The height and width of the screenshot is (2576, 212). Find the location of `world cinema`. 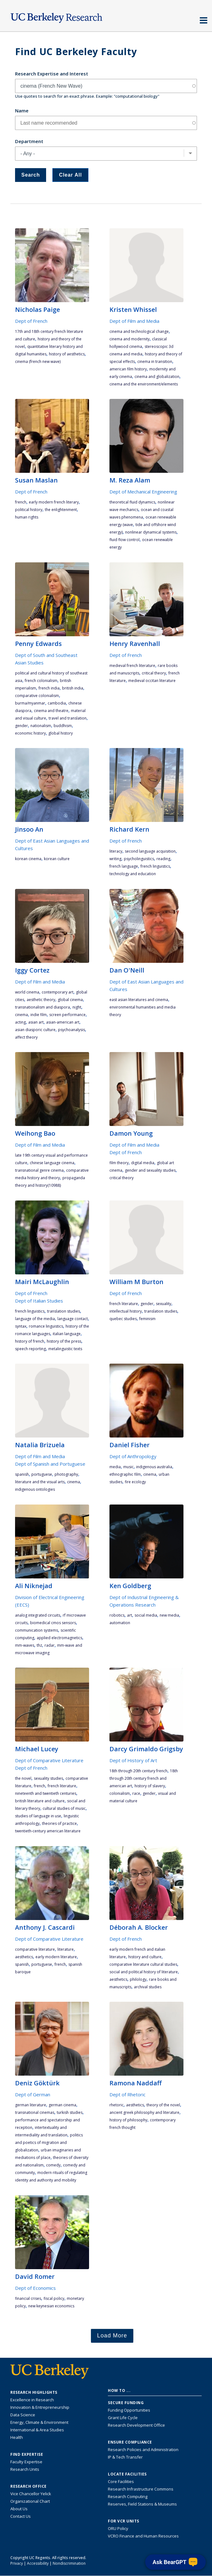

world cinema is located at coordinates (27, 992).